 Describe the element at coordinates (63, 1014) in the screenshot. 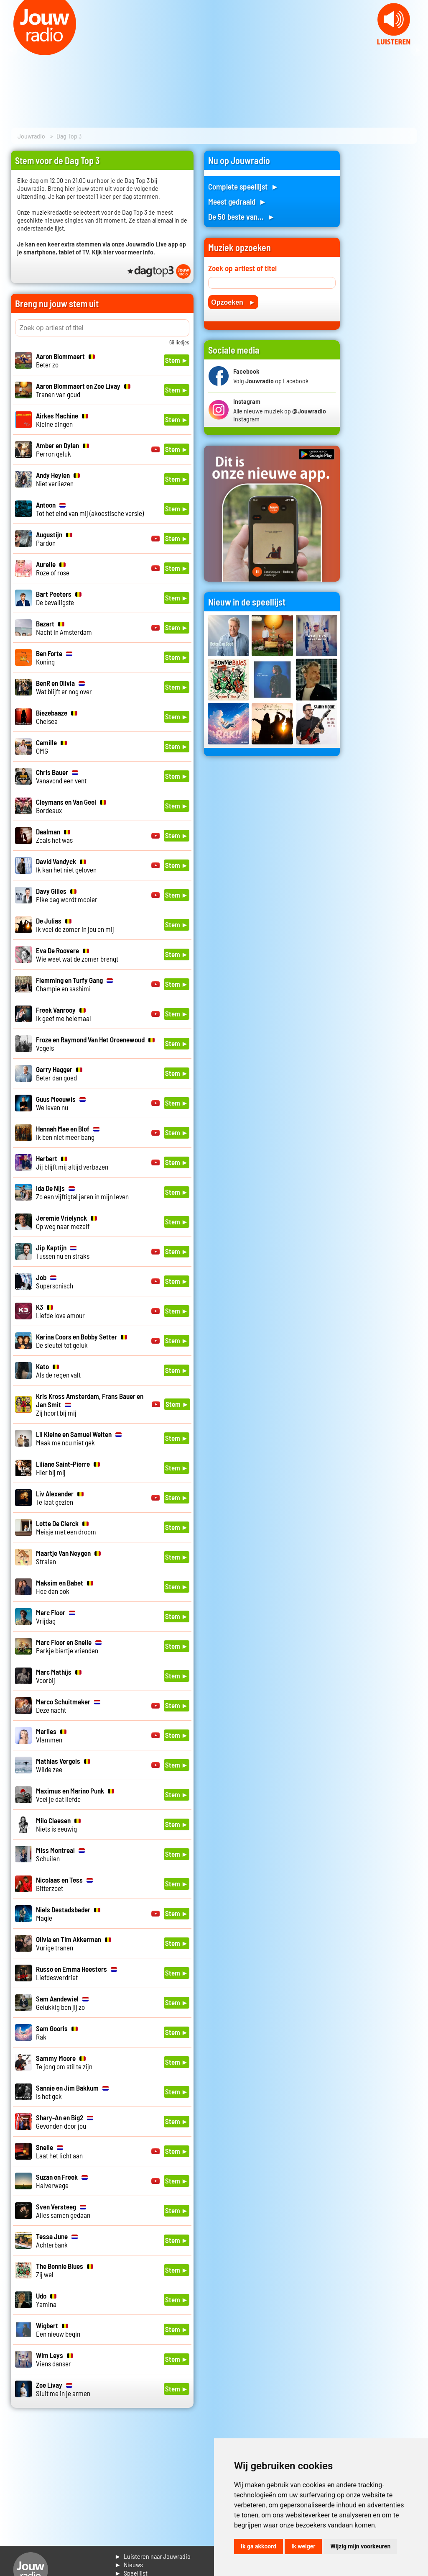

I see `Ik geef me helemaal` at that location.